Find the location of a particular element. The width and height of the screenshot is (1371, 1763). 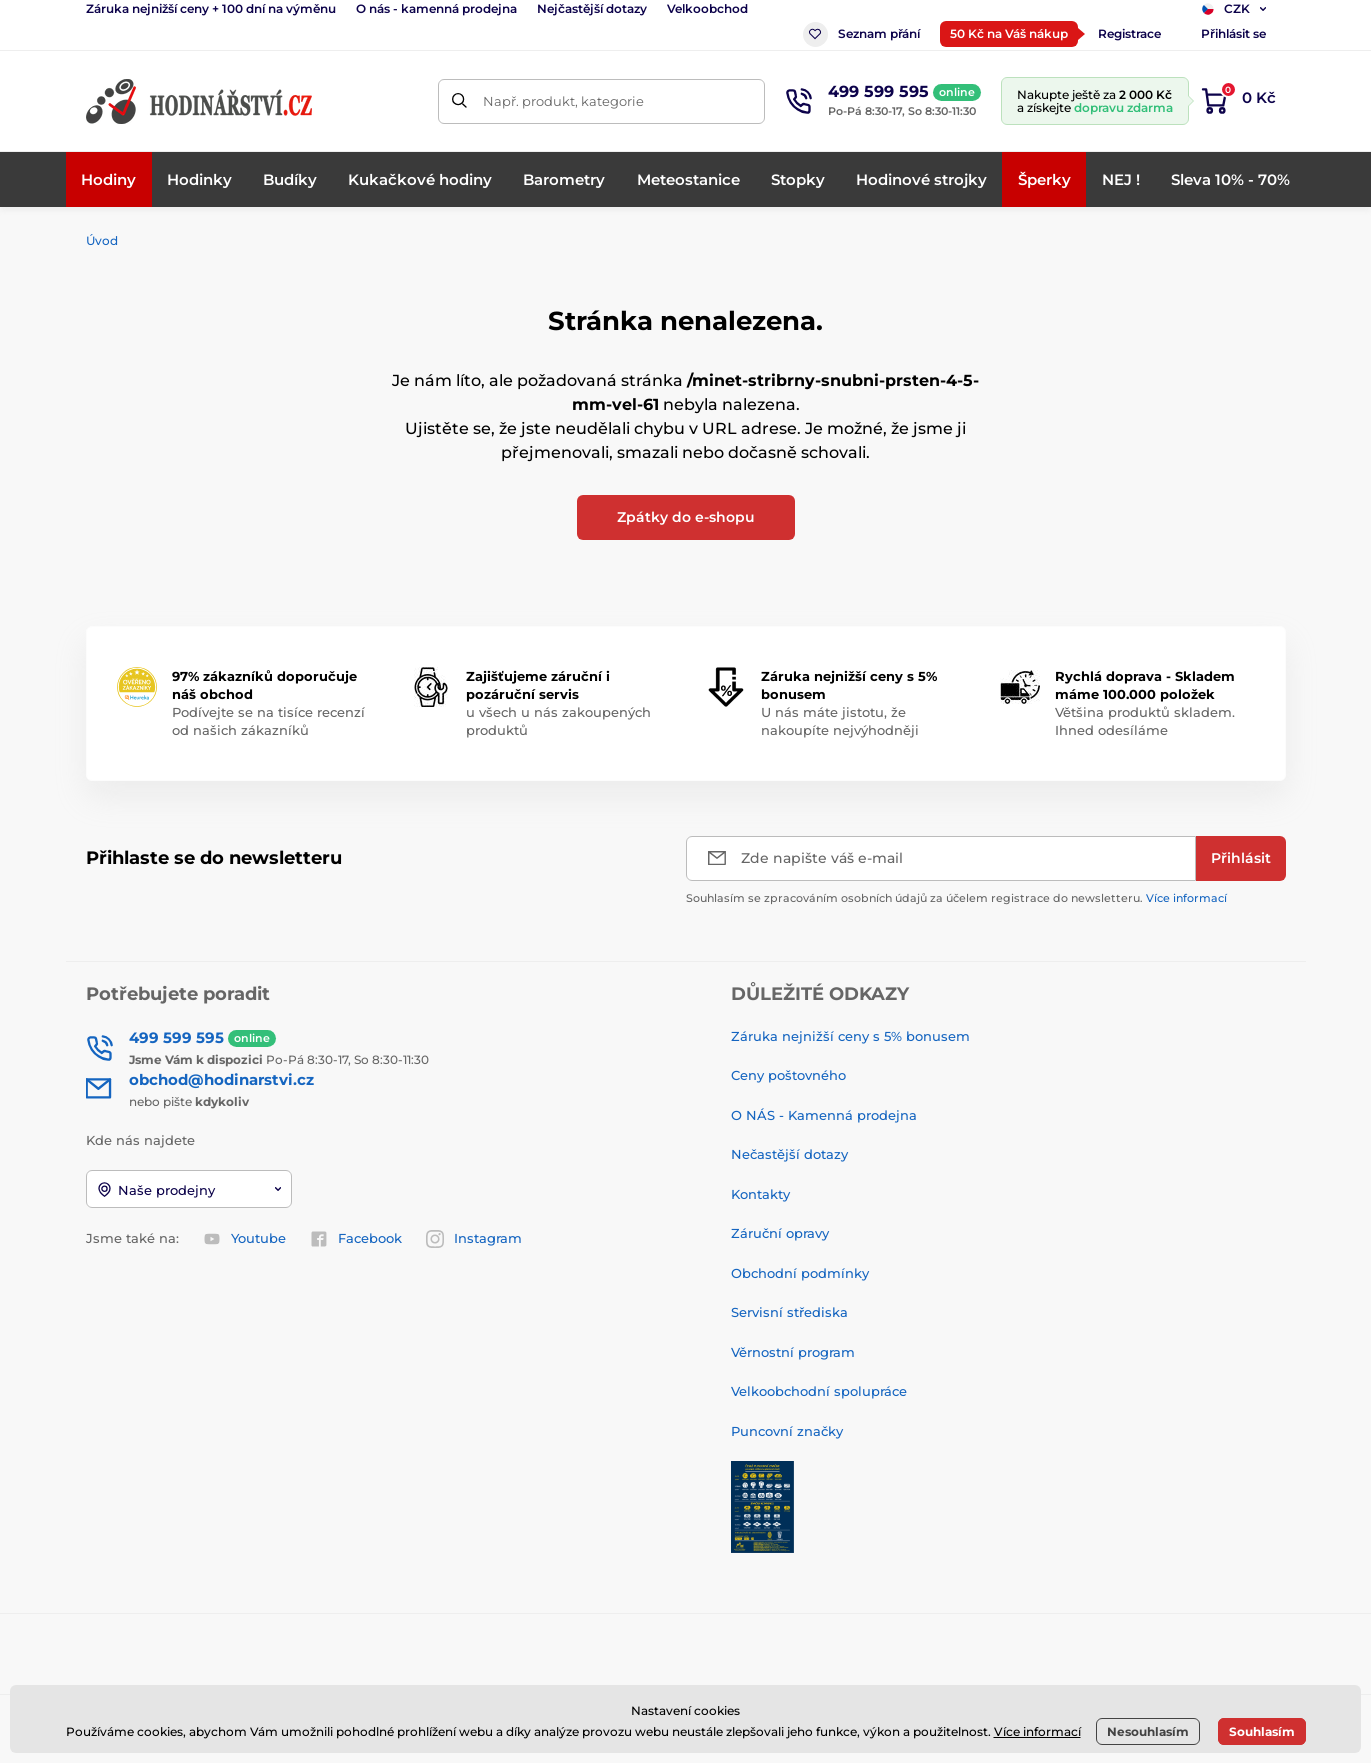

Obchodní podmínky is located at coordinates (800, 1273).